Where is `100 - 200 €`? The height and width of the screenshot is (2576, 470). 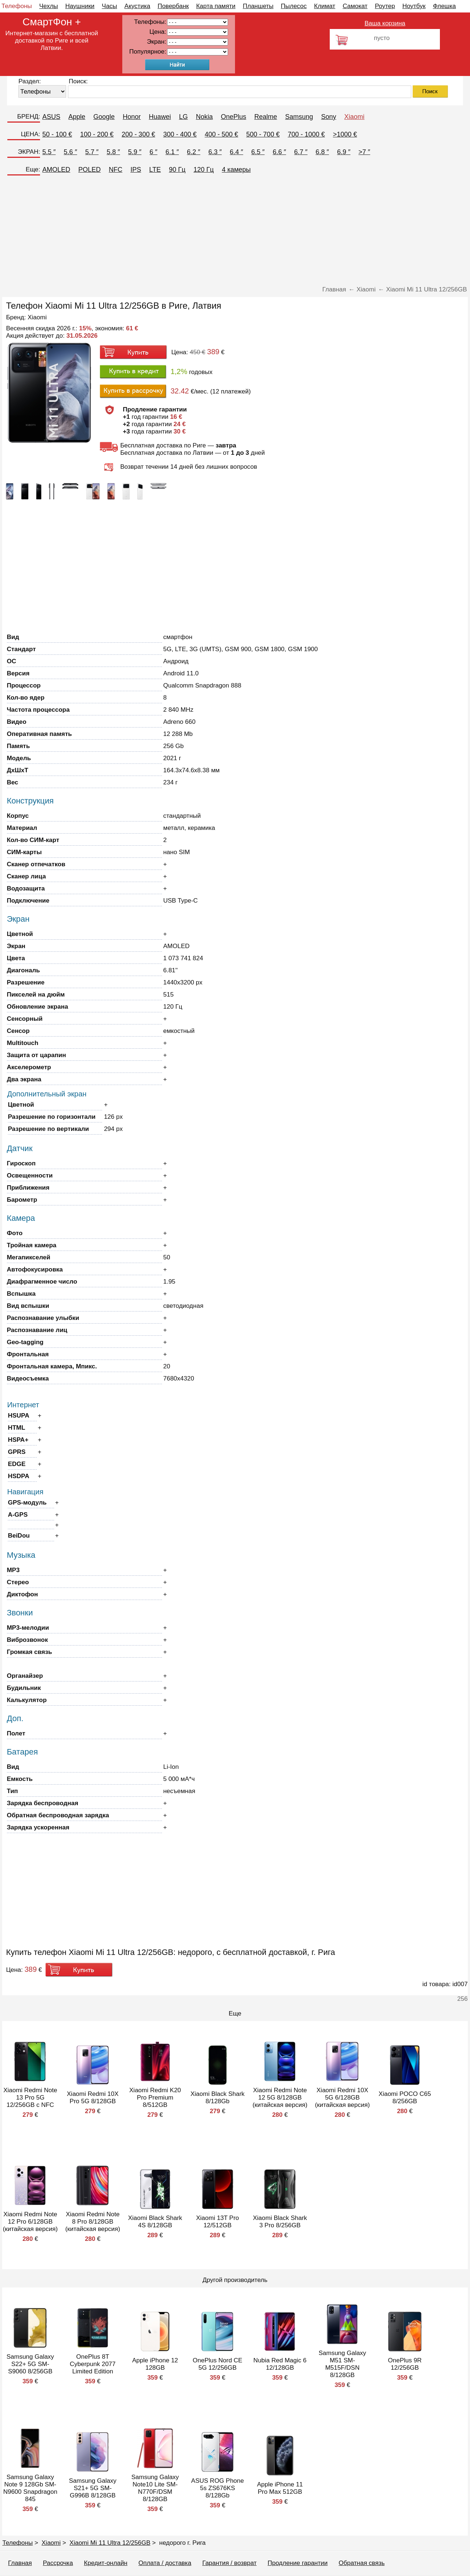
100 - 200 € is located at coordinates (96, 134).